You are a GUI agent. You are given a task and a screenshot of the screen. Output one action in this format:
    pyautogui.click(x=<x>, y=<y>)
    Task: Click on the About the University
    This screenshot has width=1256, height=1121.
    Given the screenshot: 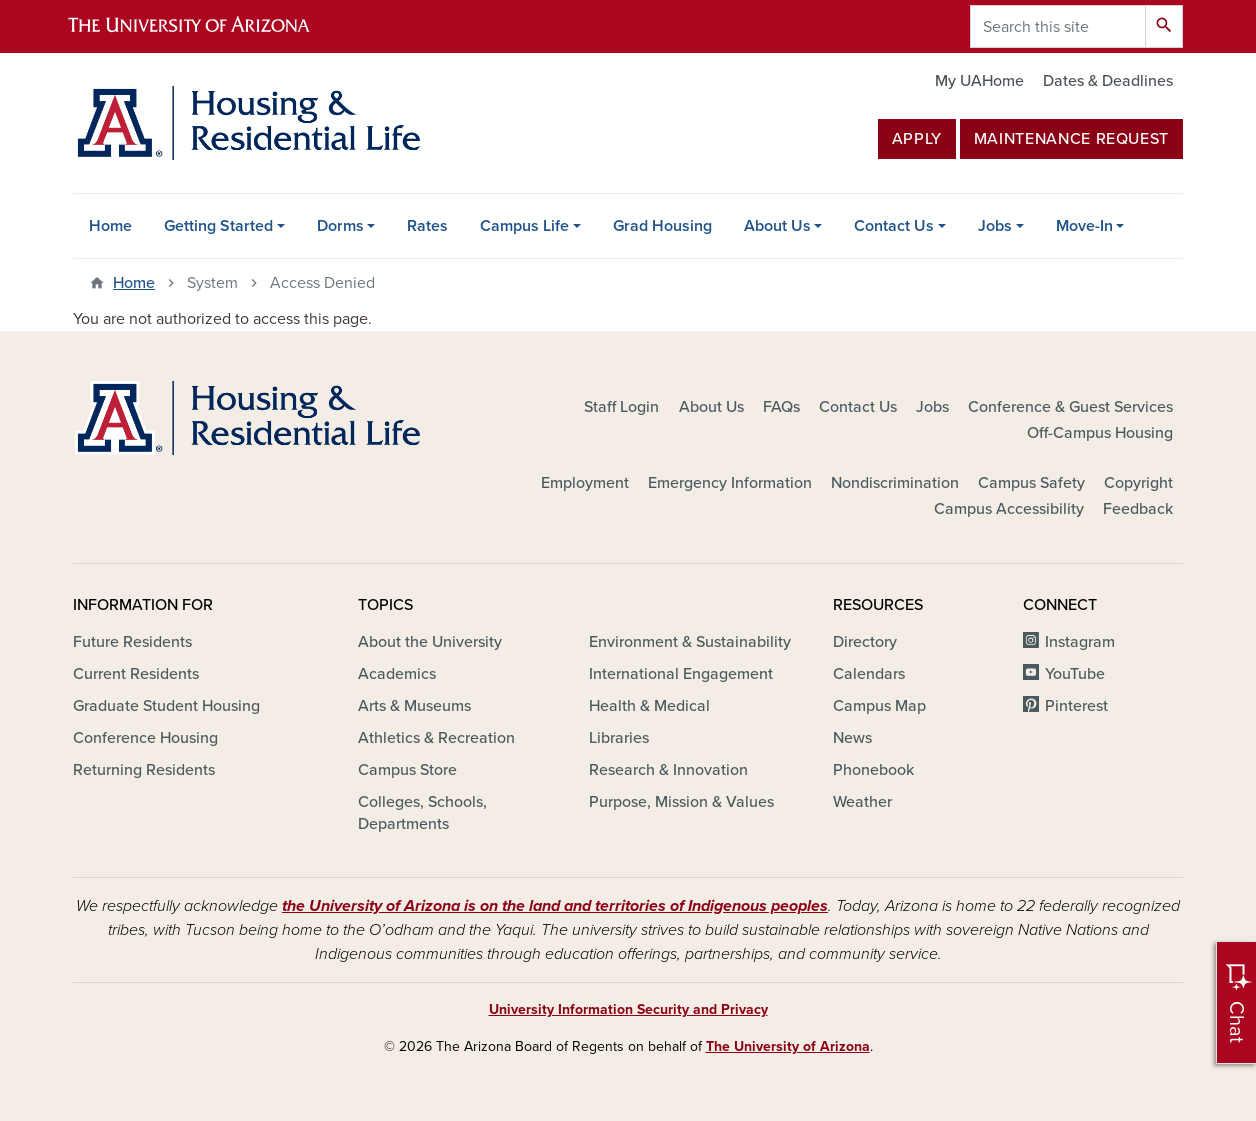 What is the action you would take?
    pyautogui.click(x=430, y=642)
    